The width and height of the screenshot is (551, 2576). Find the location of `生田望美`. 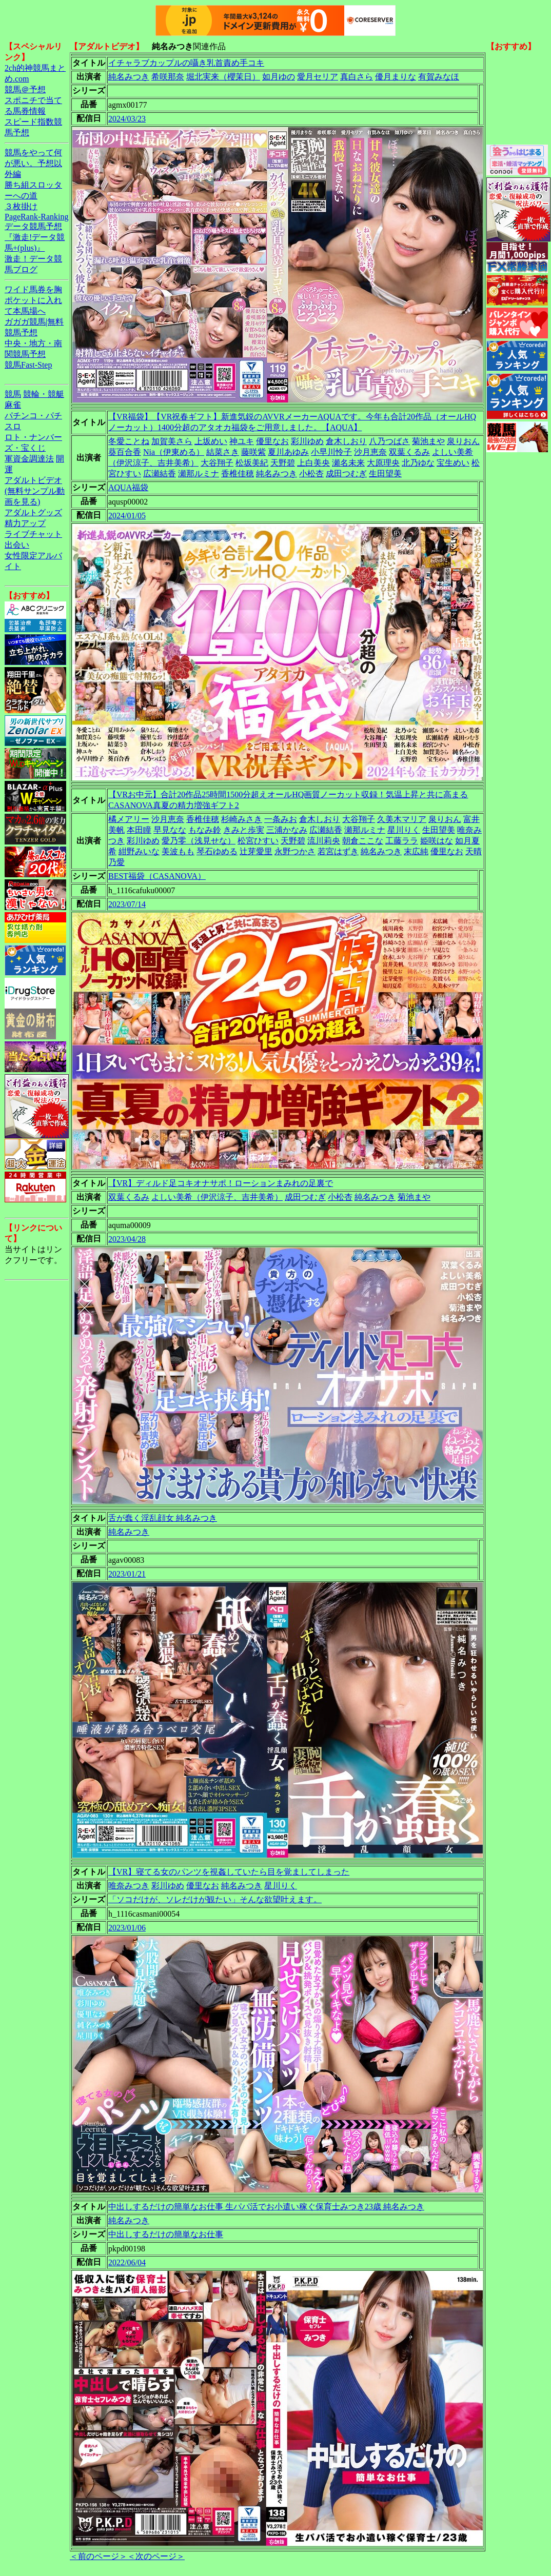

生田望美 is located at coordinates (385, 473).